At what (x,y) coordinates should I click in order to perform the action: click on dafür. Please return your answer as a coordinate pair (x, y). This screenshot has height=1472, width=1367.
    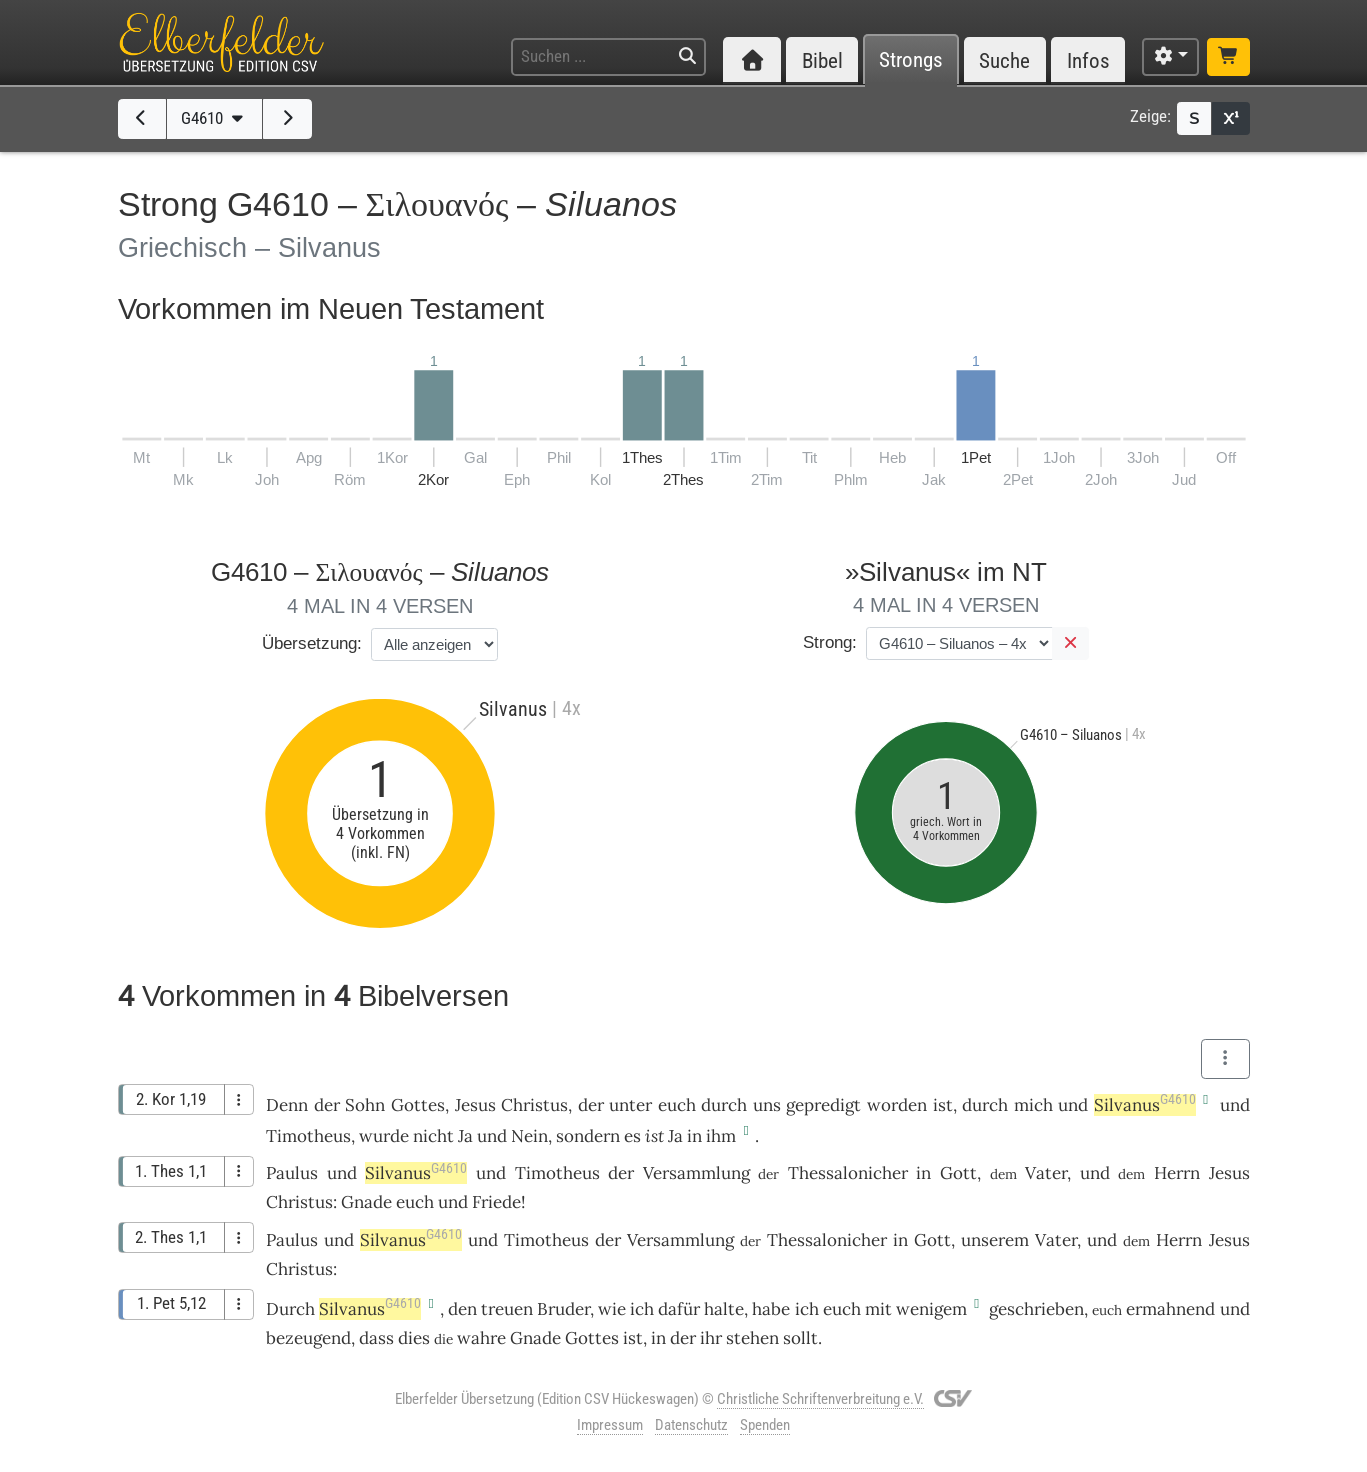
    Looking at the image, I should click on (679, 1309).